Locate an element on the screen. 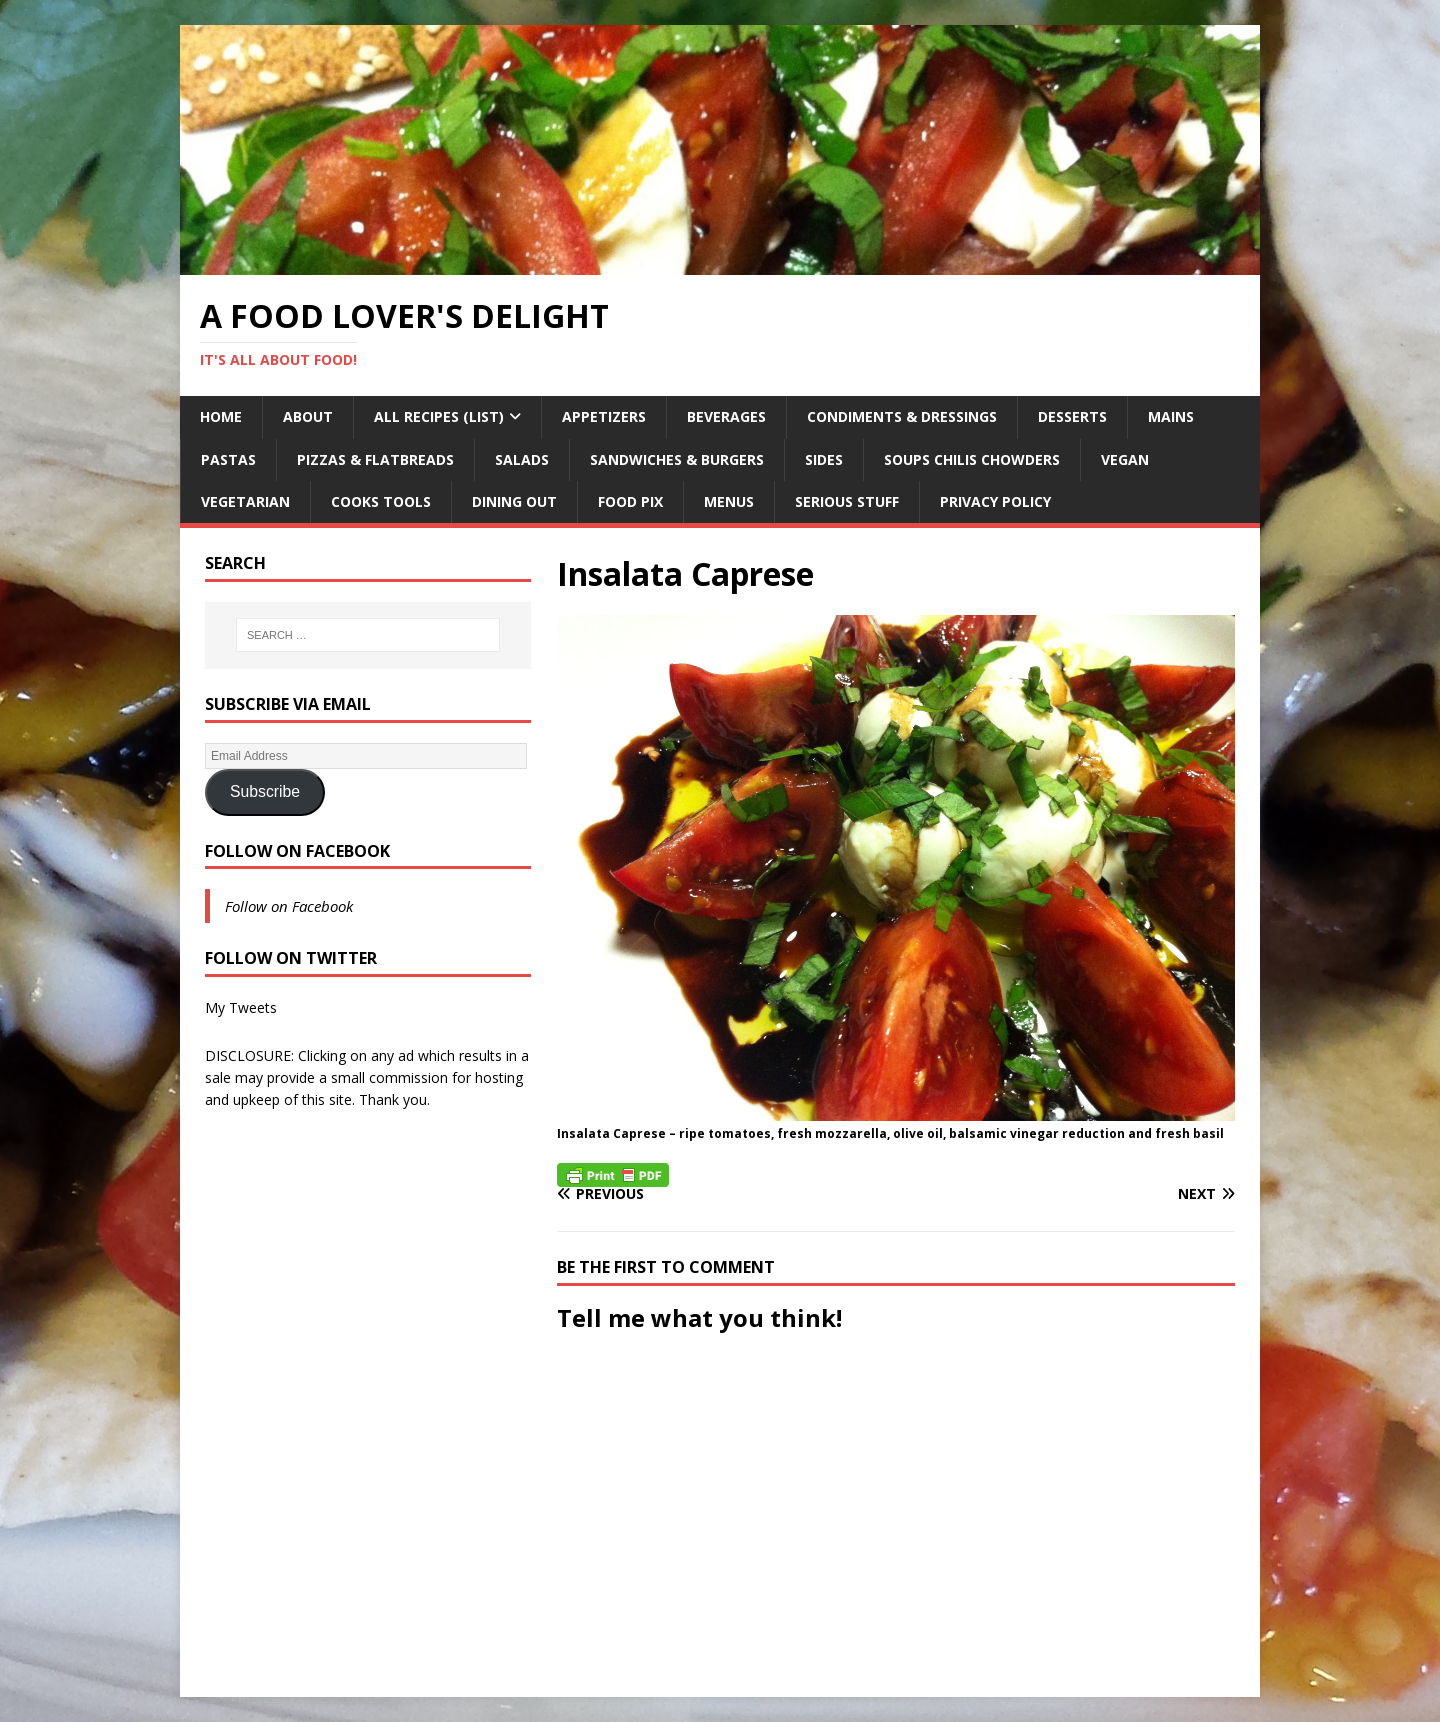 This screenshot has height=1722, width=1440. Pastas is located at coordinates (228, 459).